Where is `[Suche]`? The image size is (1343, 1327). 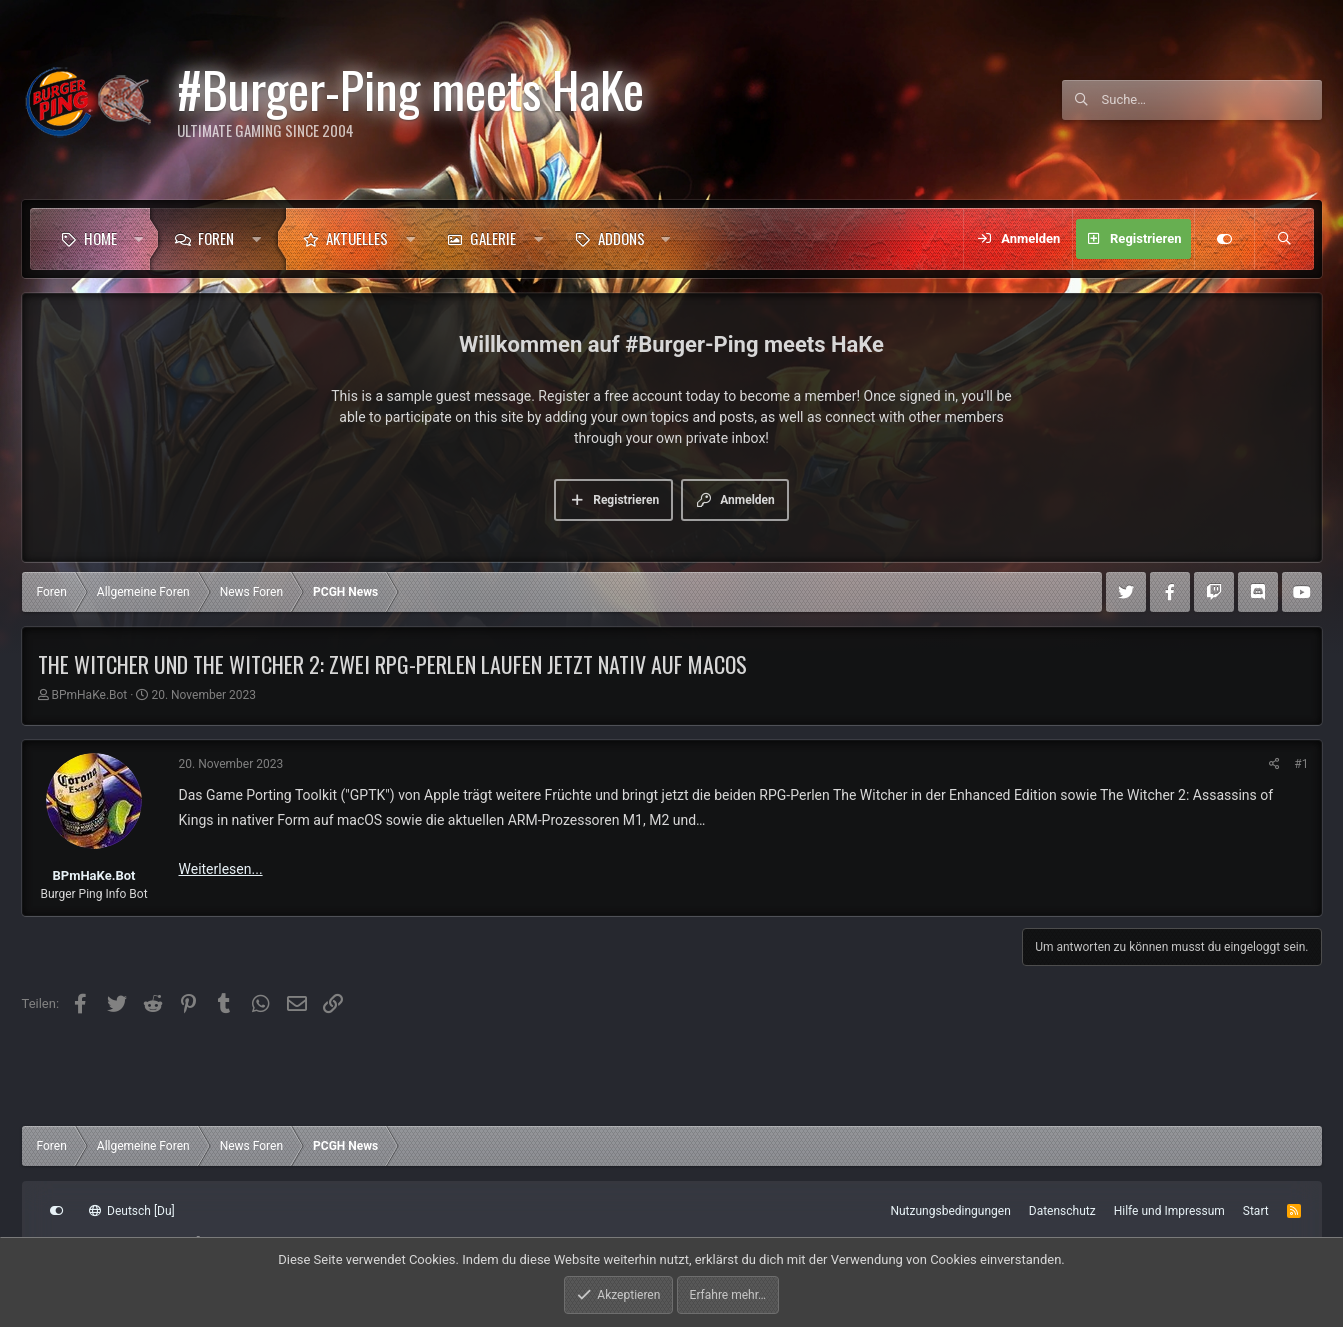 [Suche] is located at coordinates (1212, 100).